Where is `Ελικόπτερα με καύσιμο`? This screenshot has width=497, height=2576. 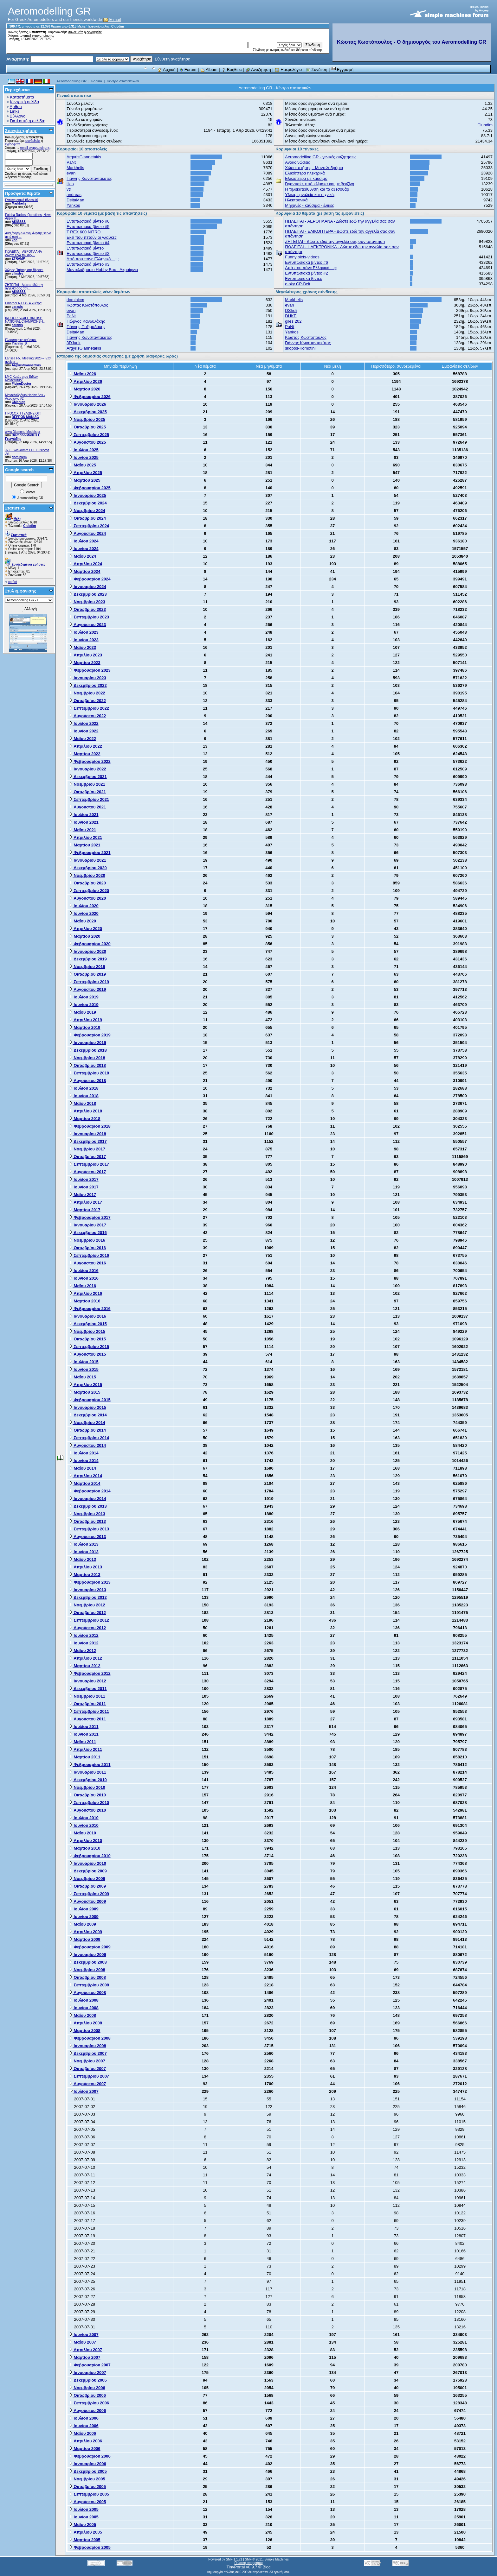 Ελικόπτερα με καύσιμο is located at coordinates (306, 178).